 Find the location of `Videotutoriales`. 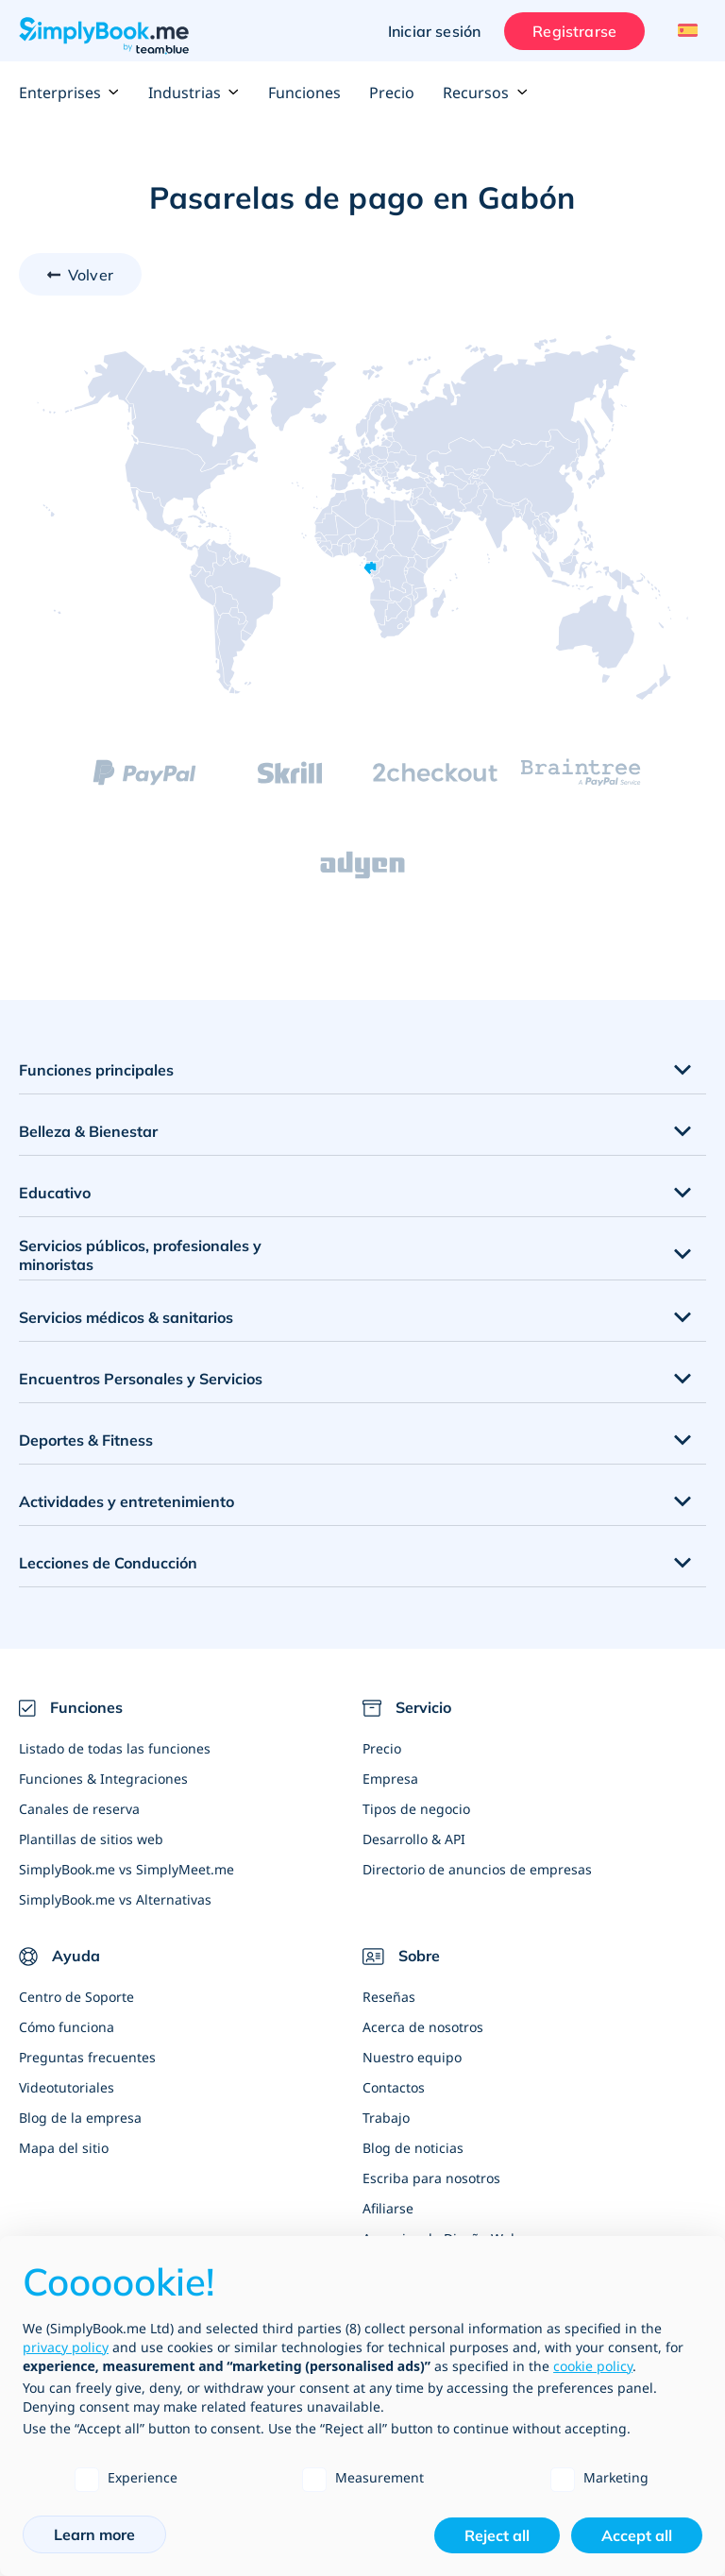

Videotutoriales is located at coordinates (66, 2087).